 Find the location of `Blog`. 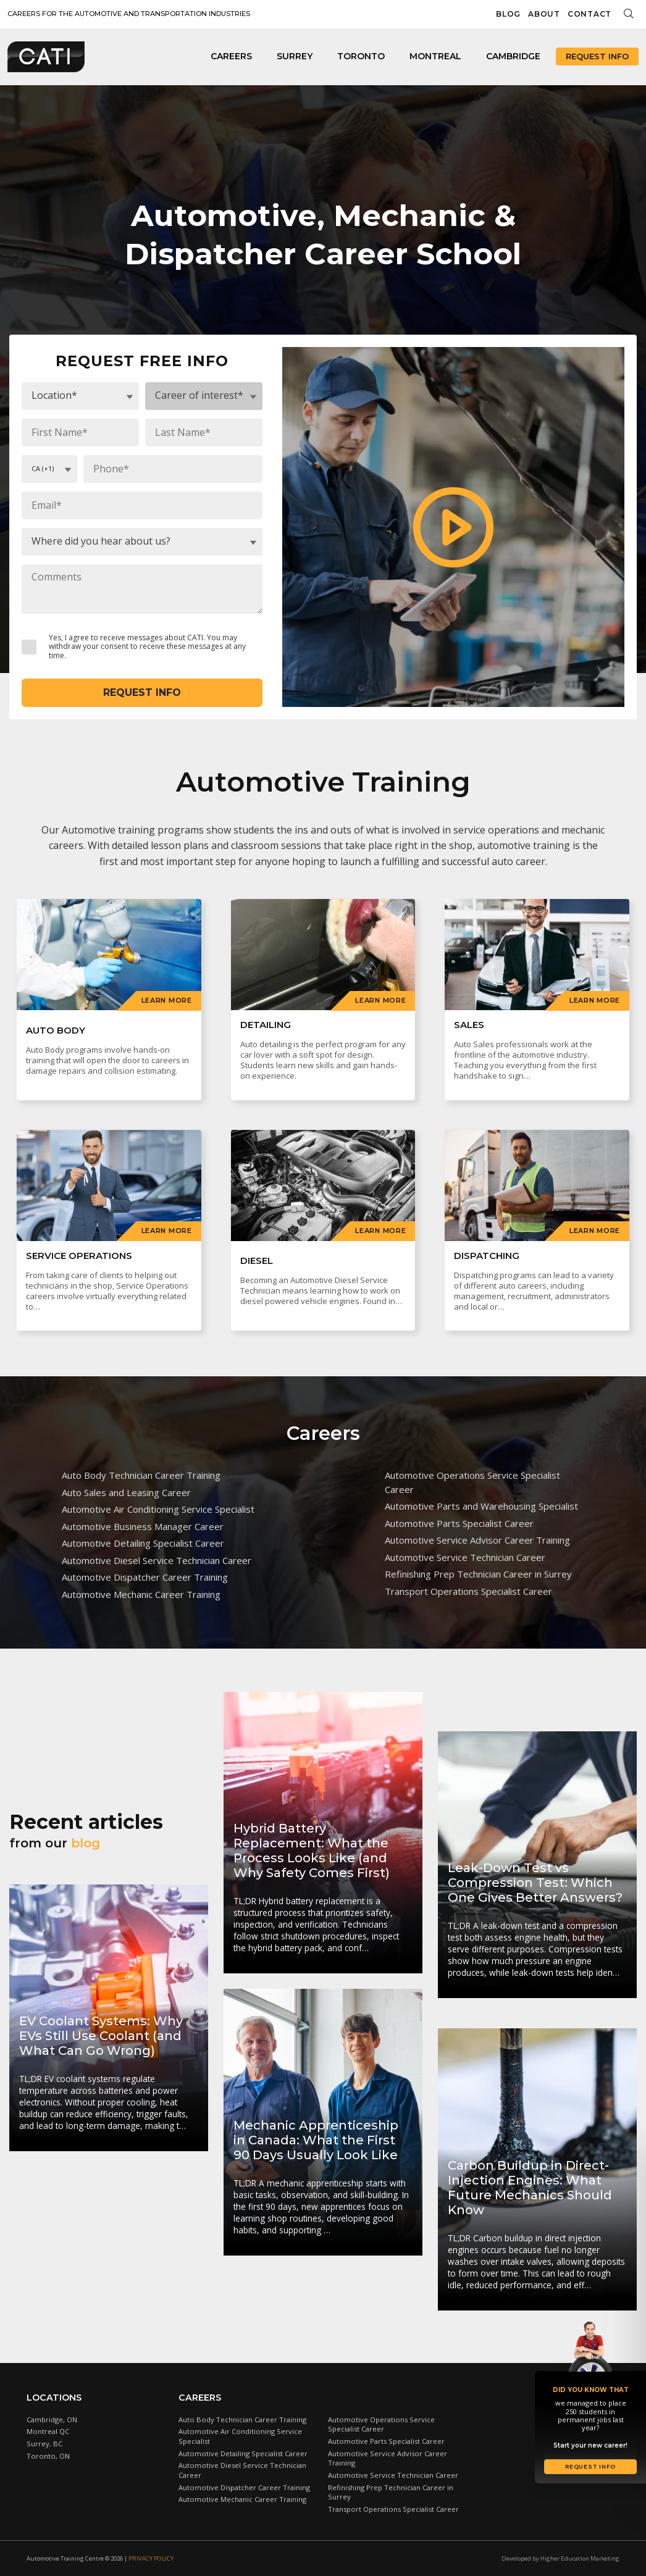

Blog is located at coordinates (508, 14).